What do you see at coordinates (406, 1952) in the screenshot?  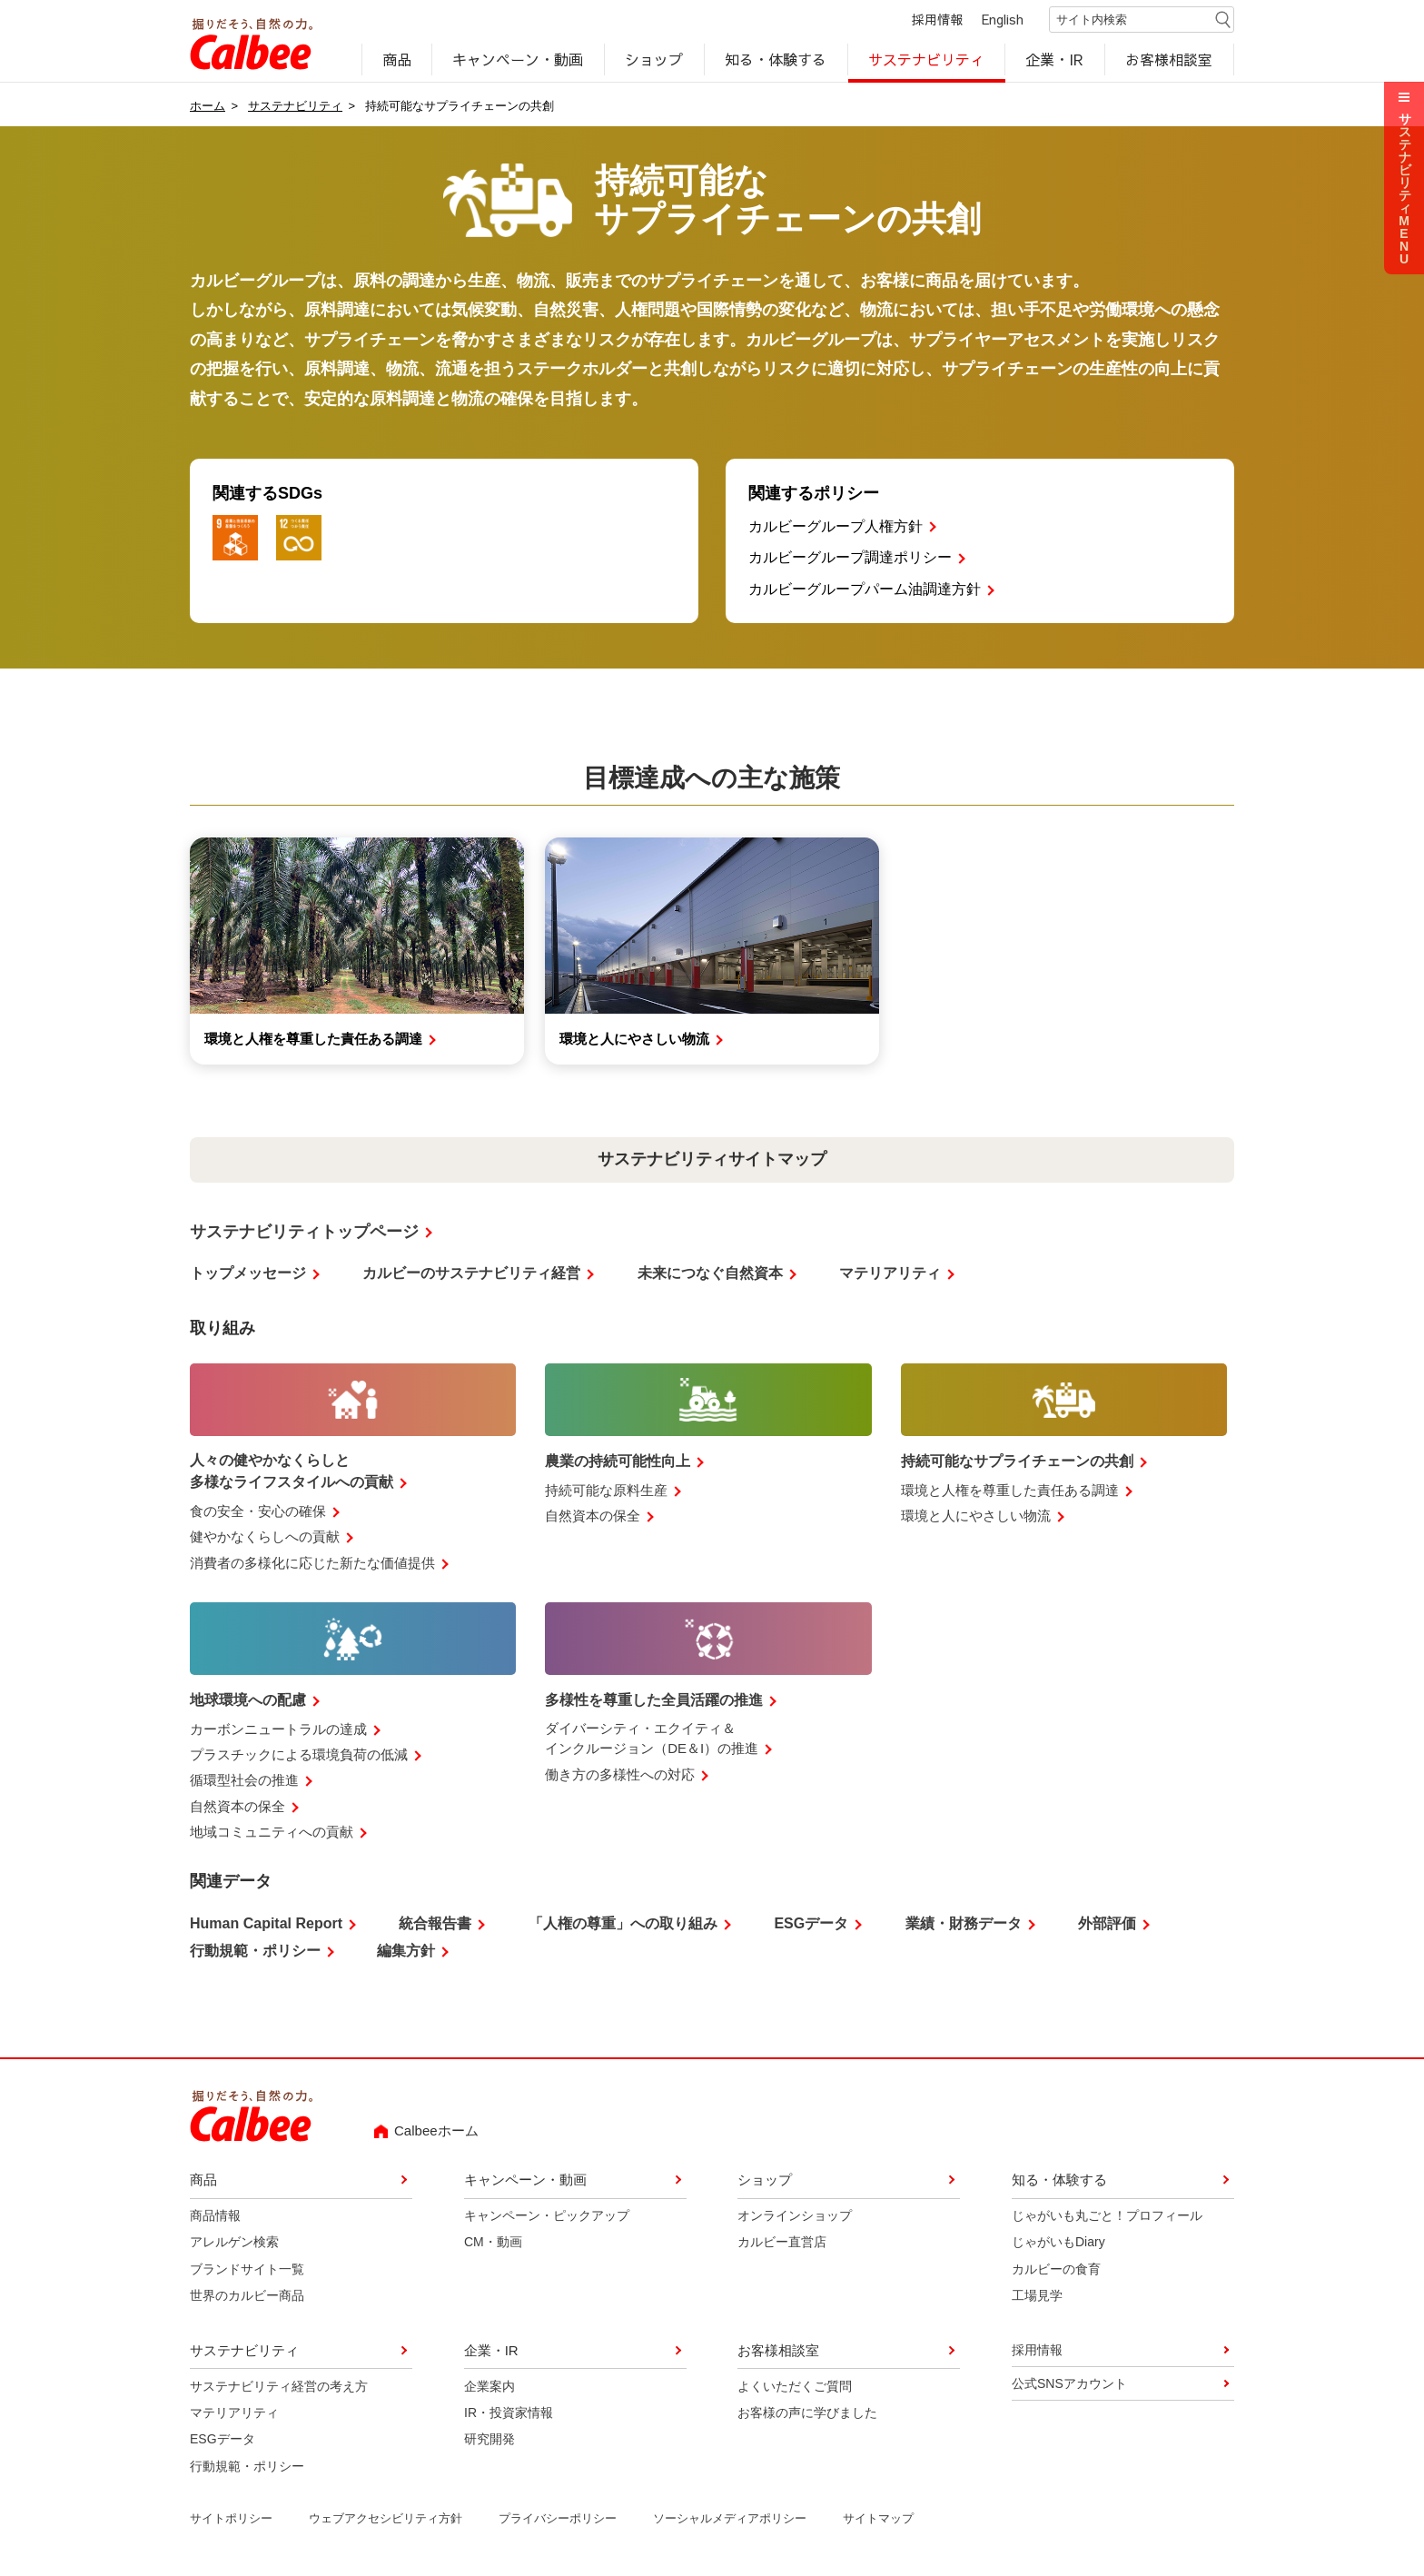 I see `編集方針` at bounding box center [406, 1952].